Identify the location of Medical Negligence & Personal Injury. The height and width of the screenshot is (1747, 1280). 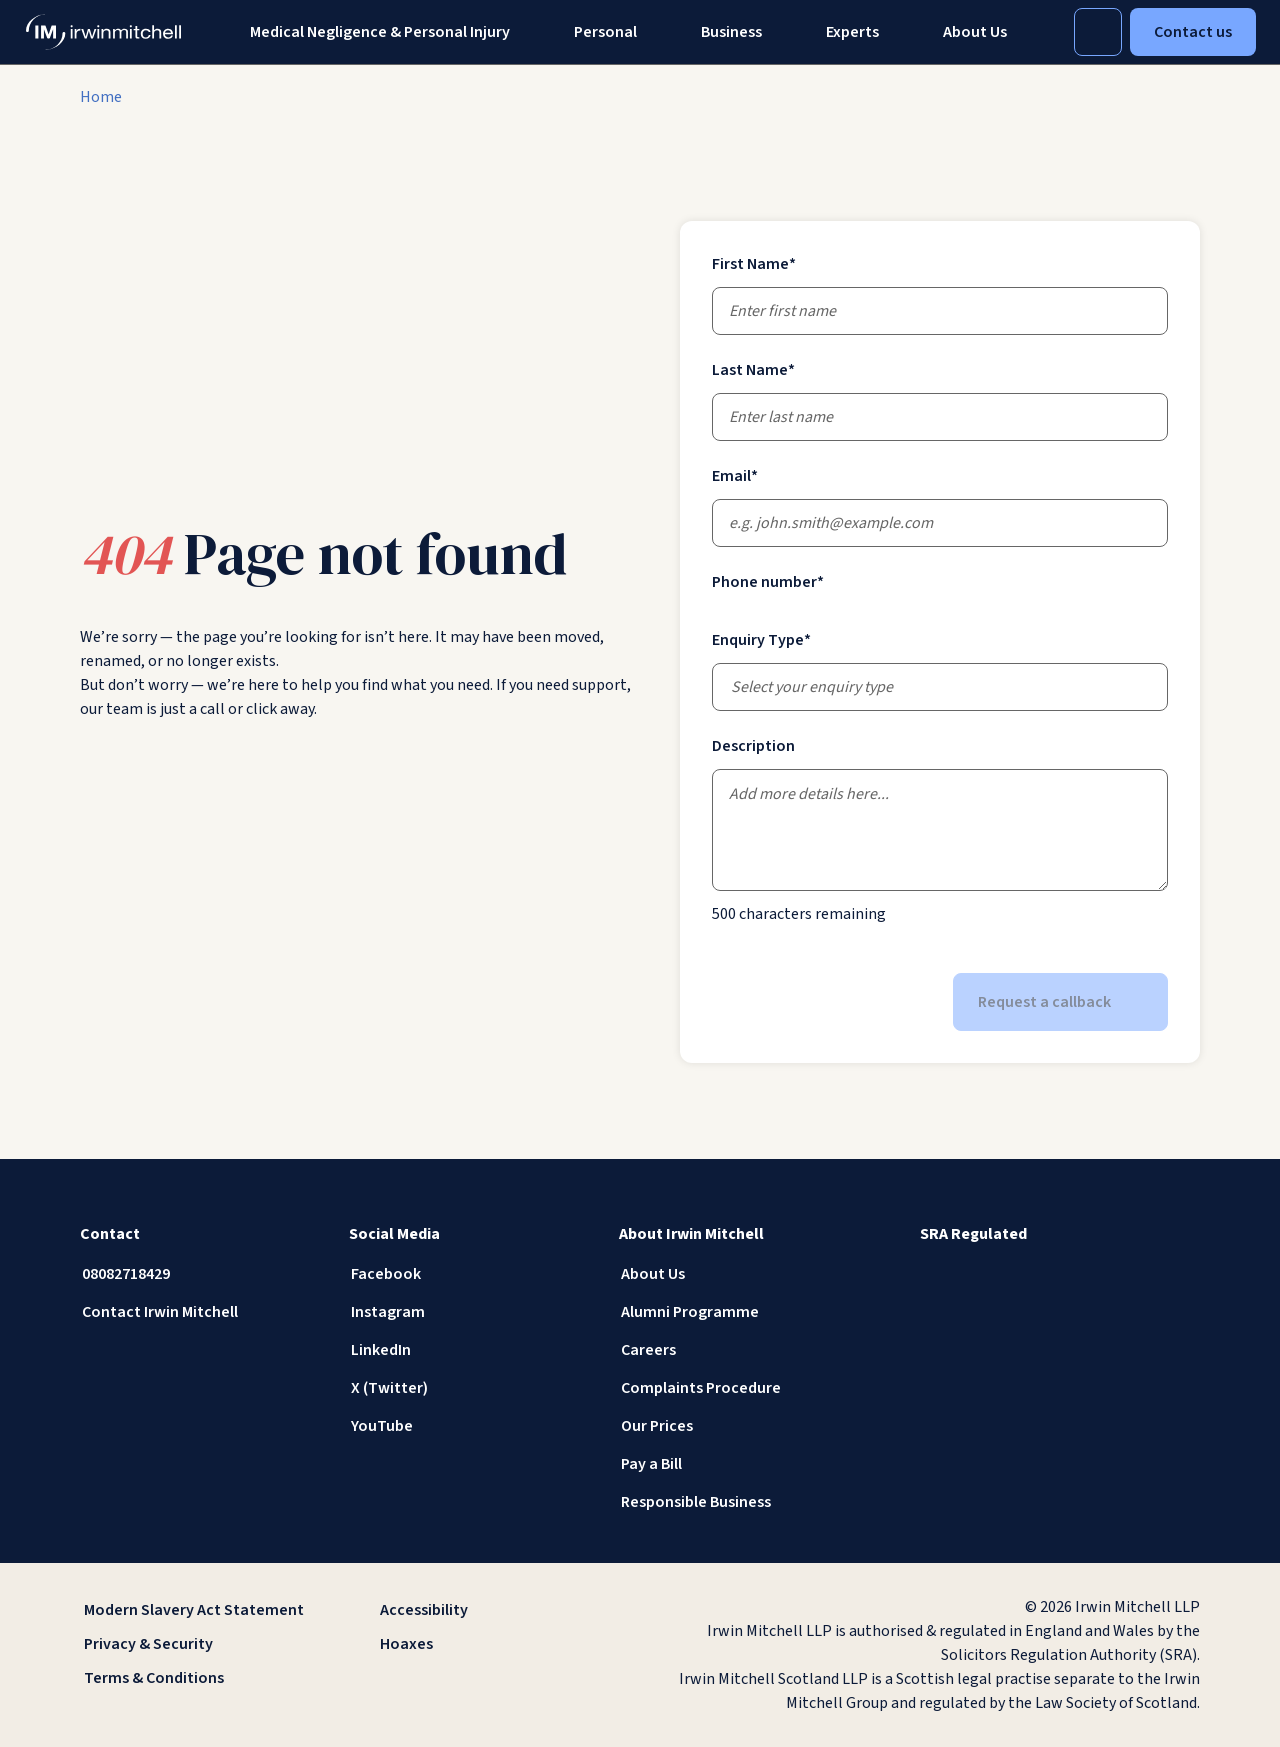
(380, 32).